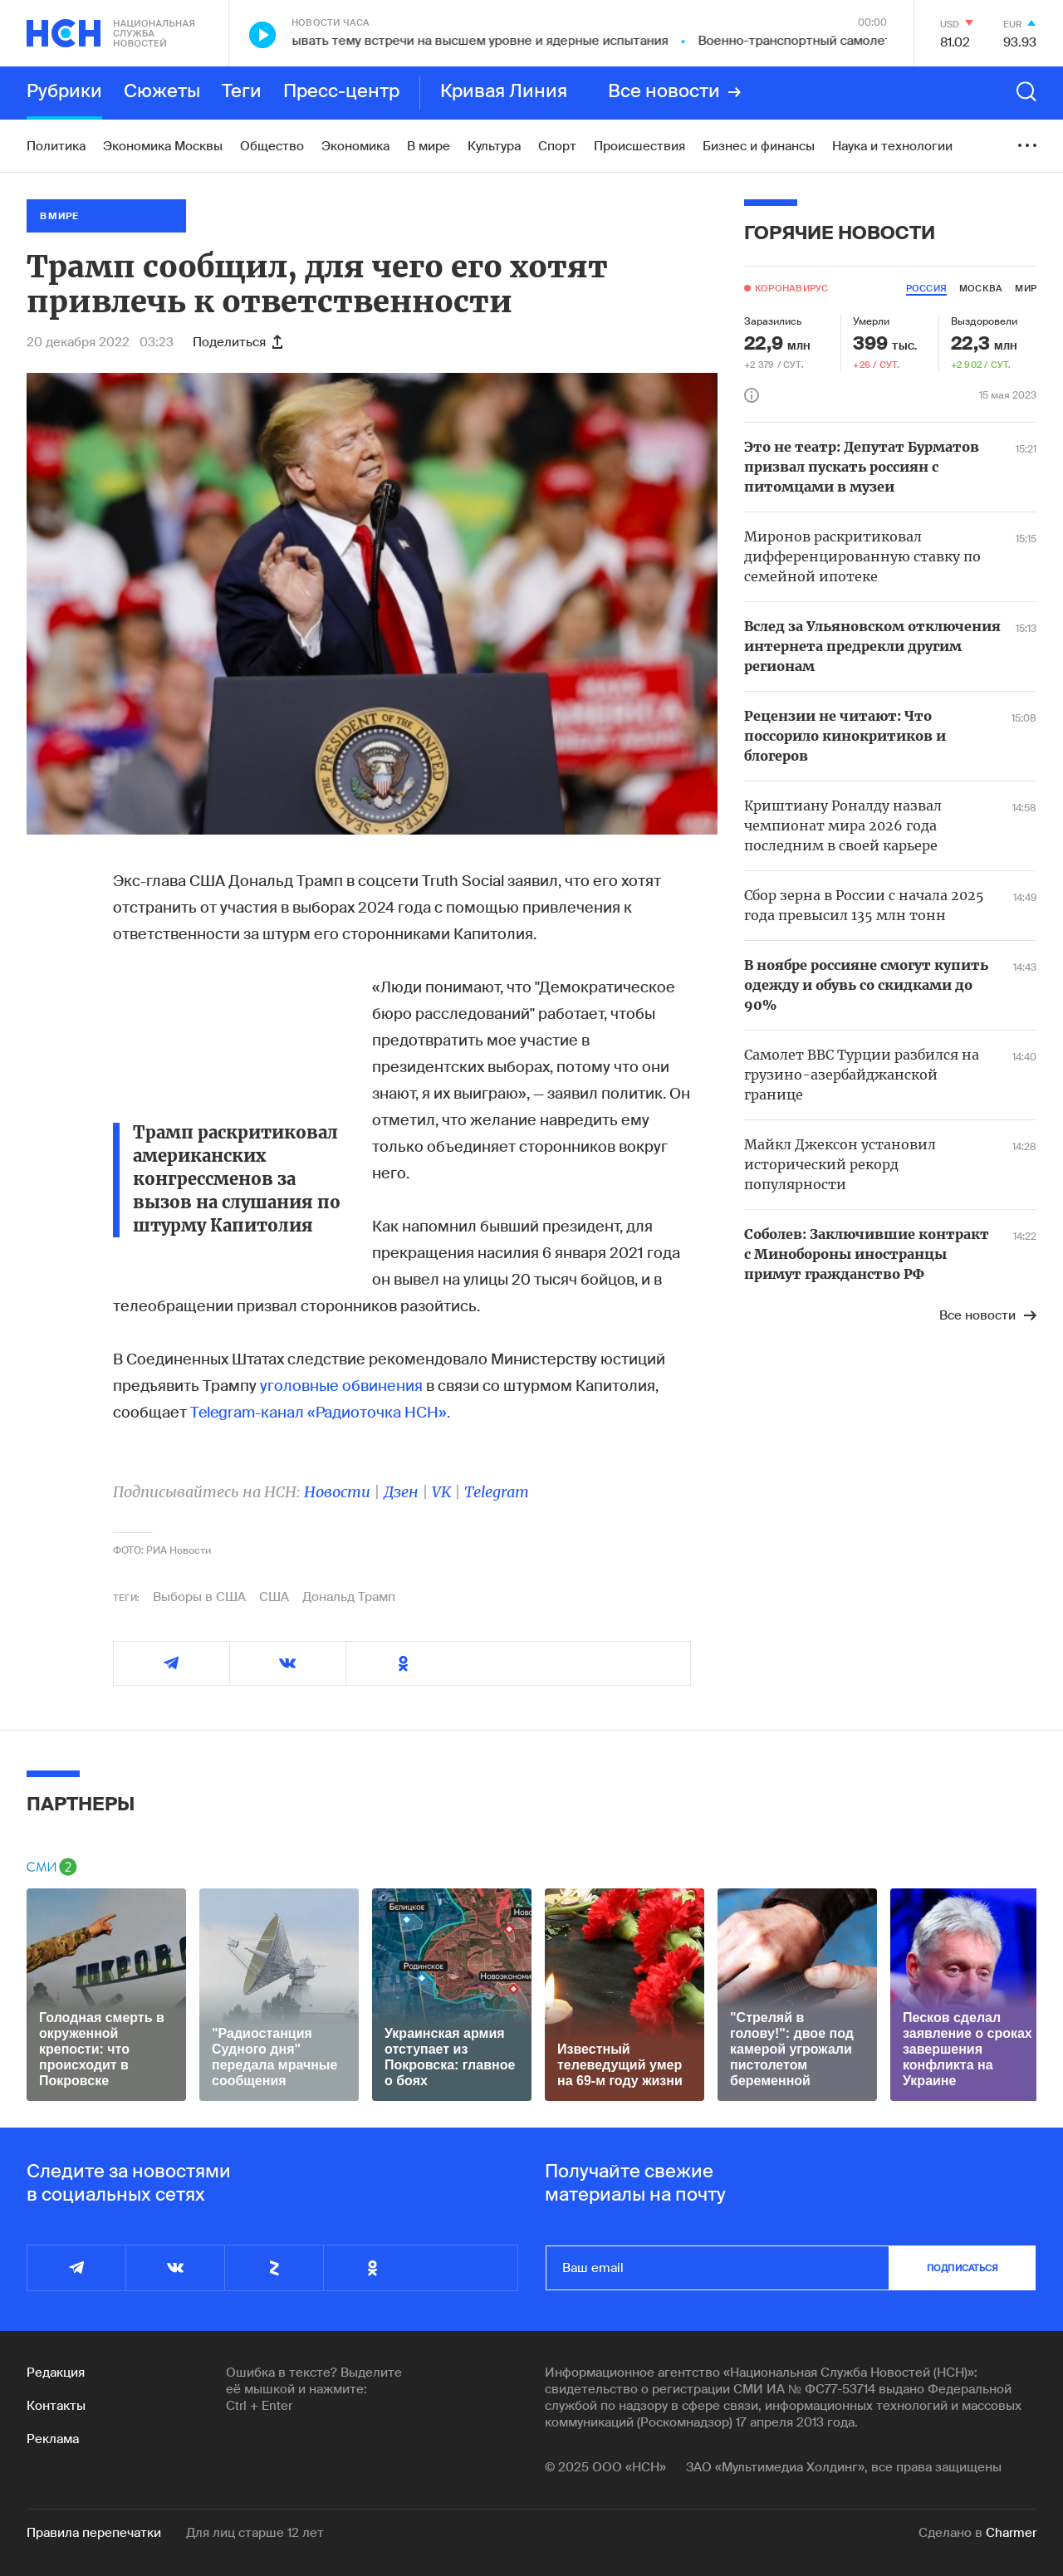  I want to click on Правила перепечатки, so click(94, 2533).